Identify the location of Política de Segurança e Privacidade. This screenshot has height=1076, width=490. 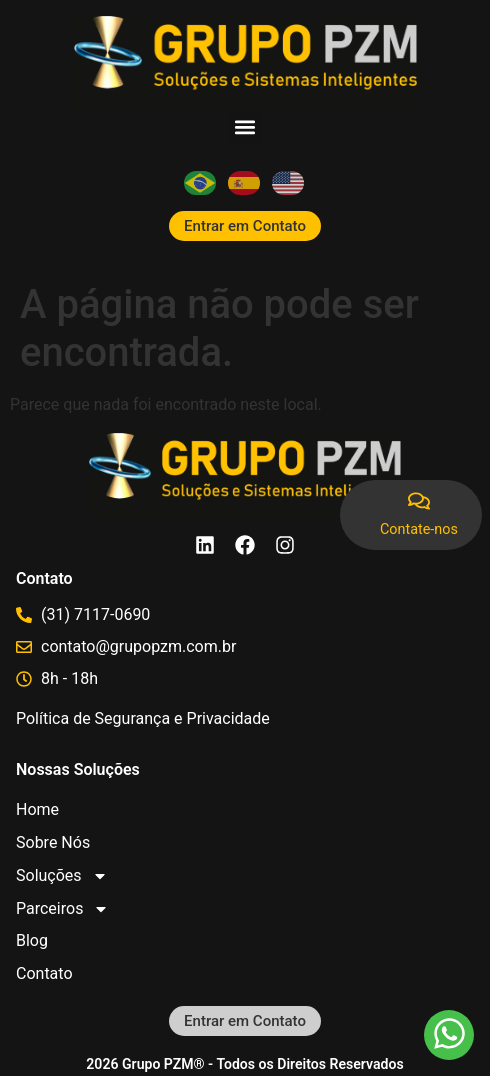
(143, 718).